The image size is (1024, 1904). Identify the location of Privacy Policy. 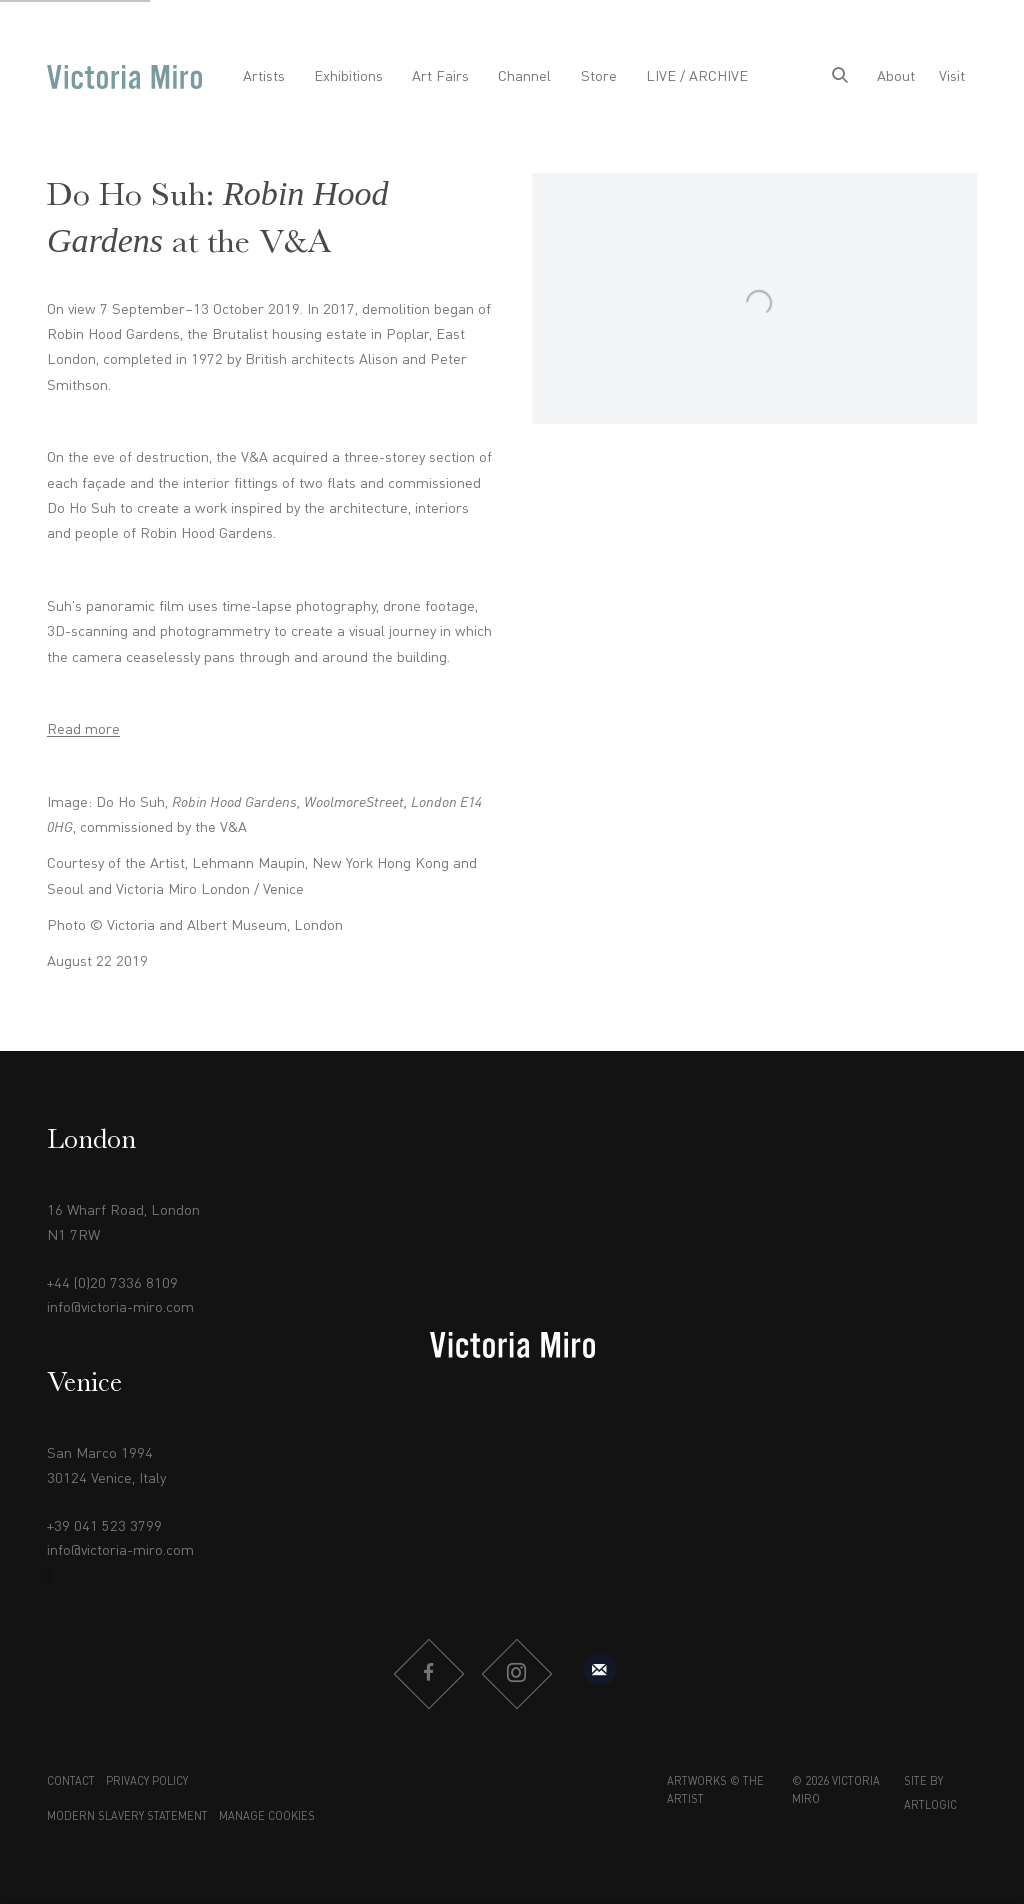
(147, 1782).